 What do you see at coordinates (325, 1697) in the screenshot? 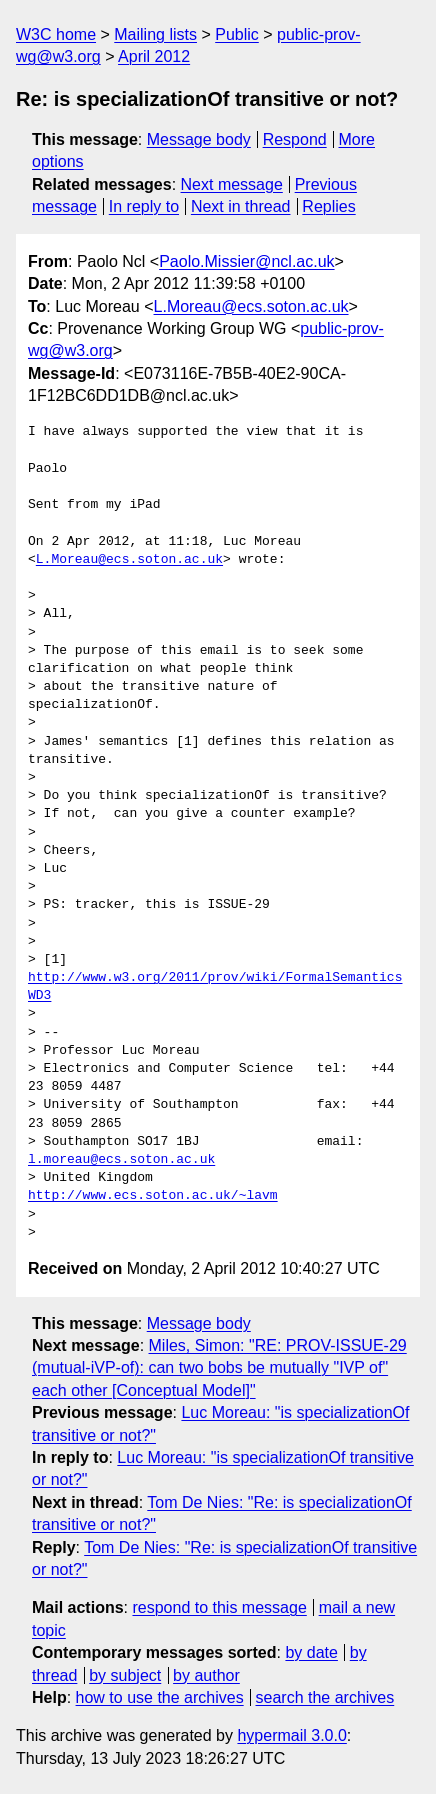
I see `search the archives` at bounding box center [325, 1697].